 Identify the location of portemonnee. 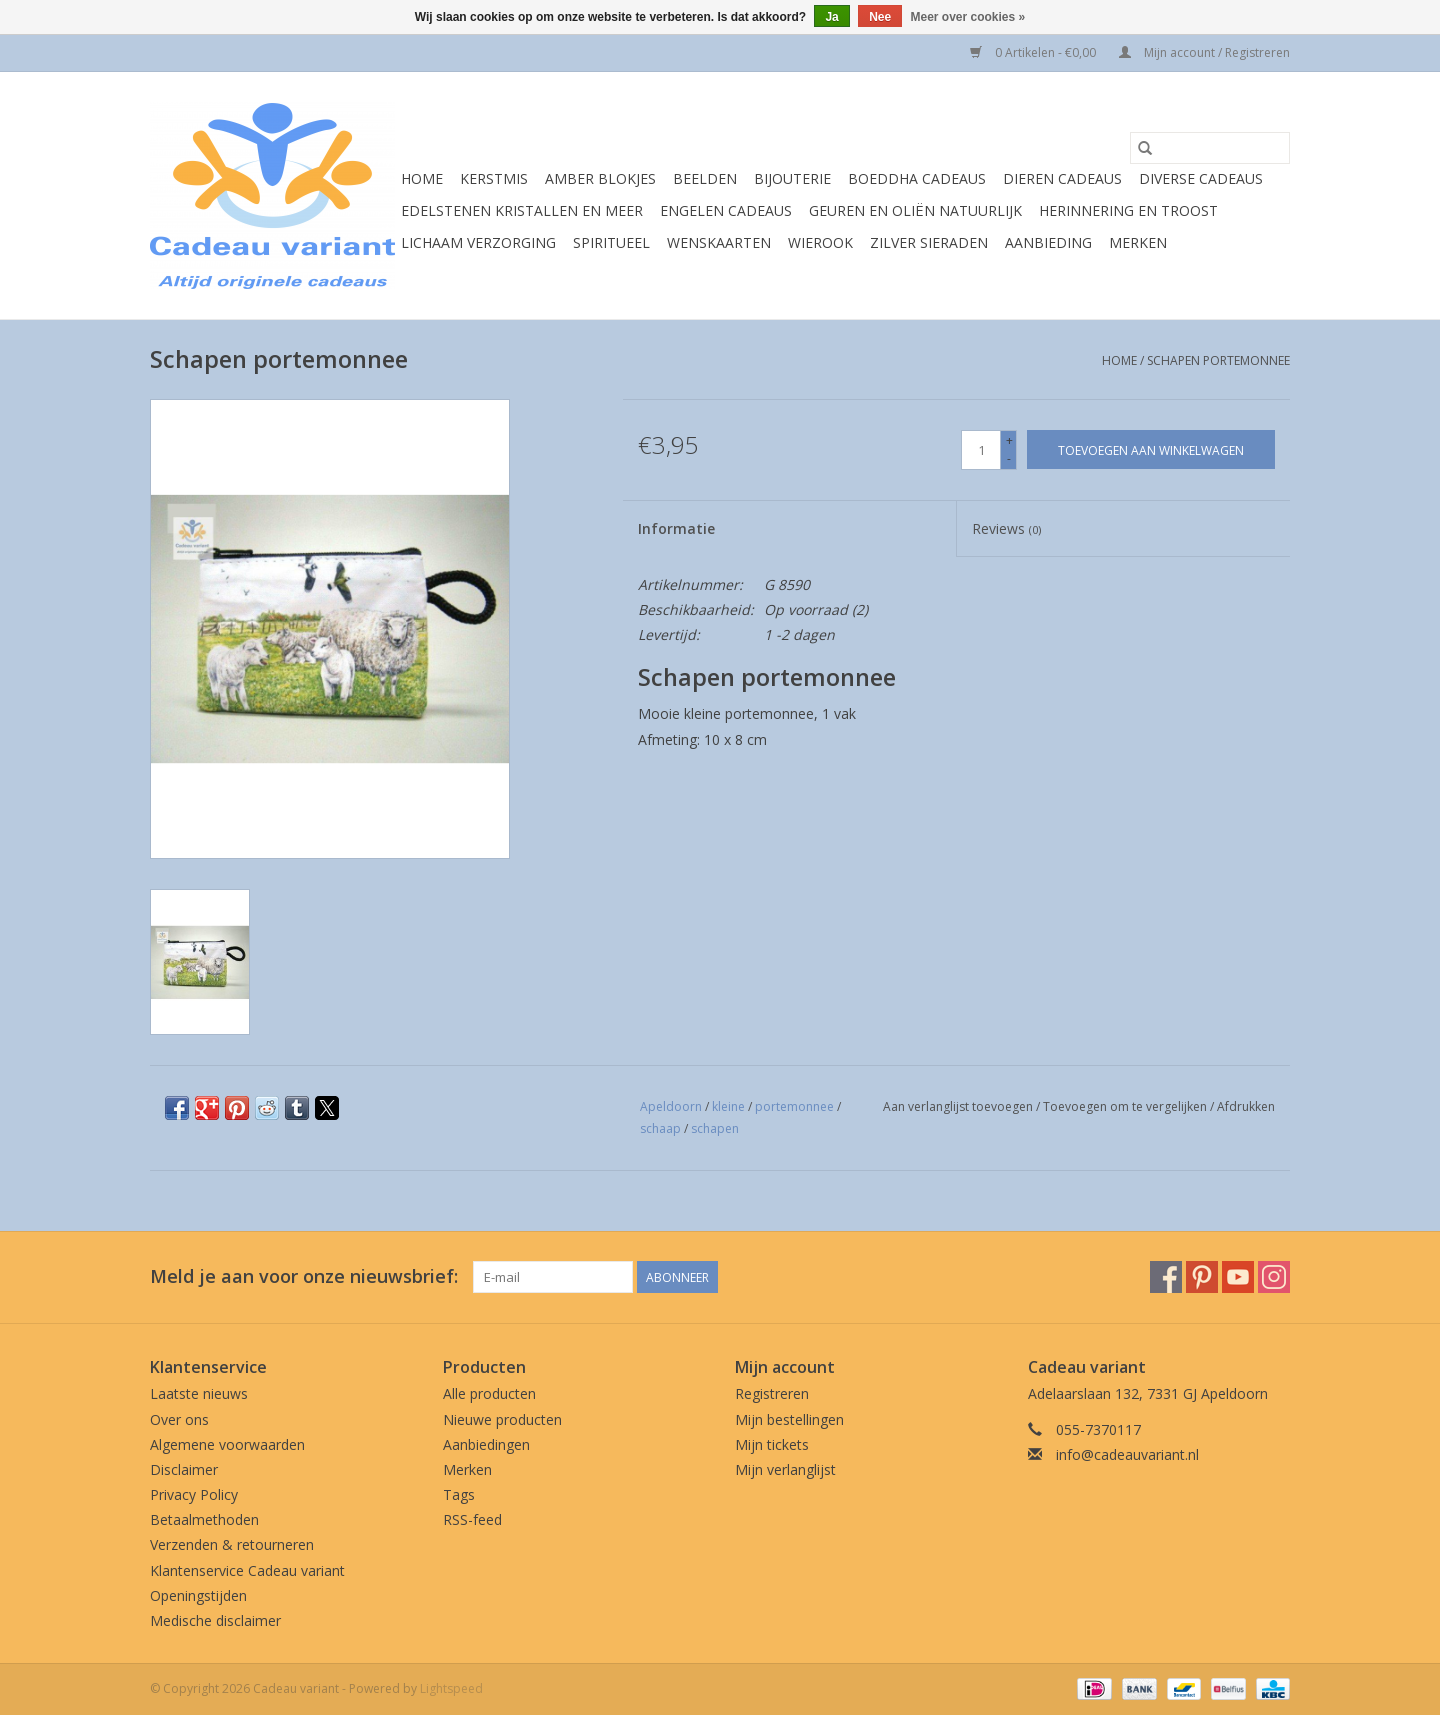
(794, 1106).